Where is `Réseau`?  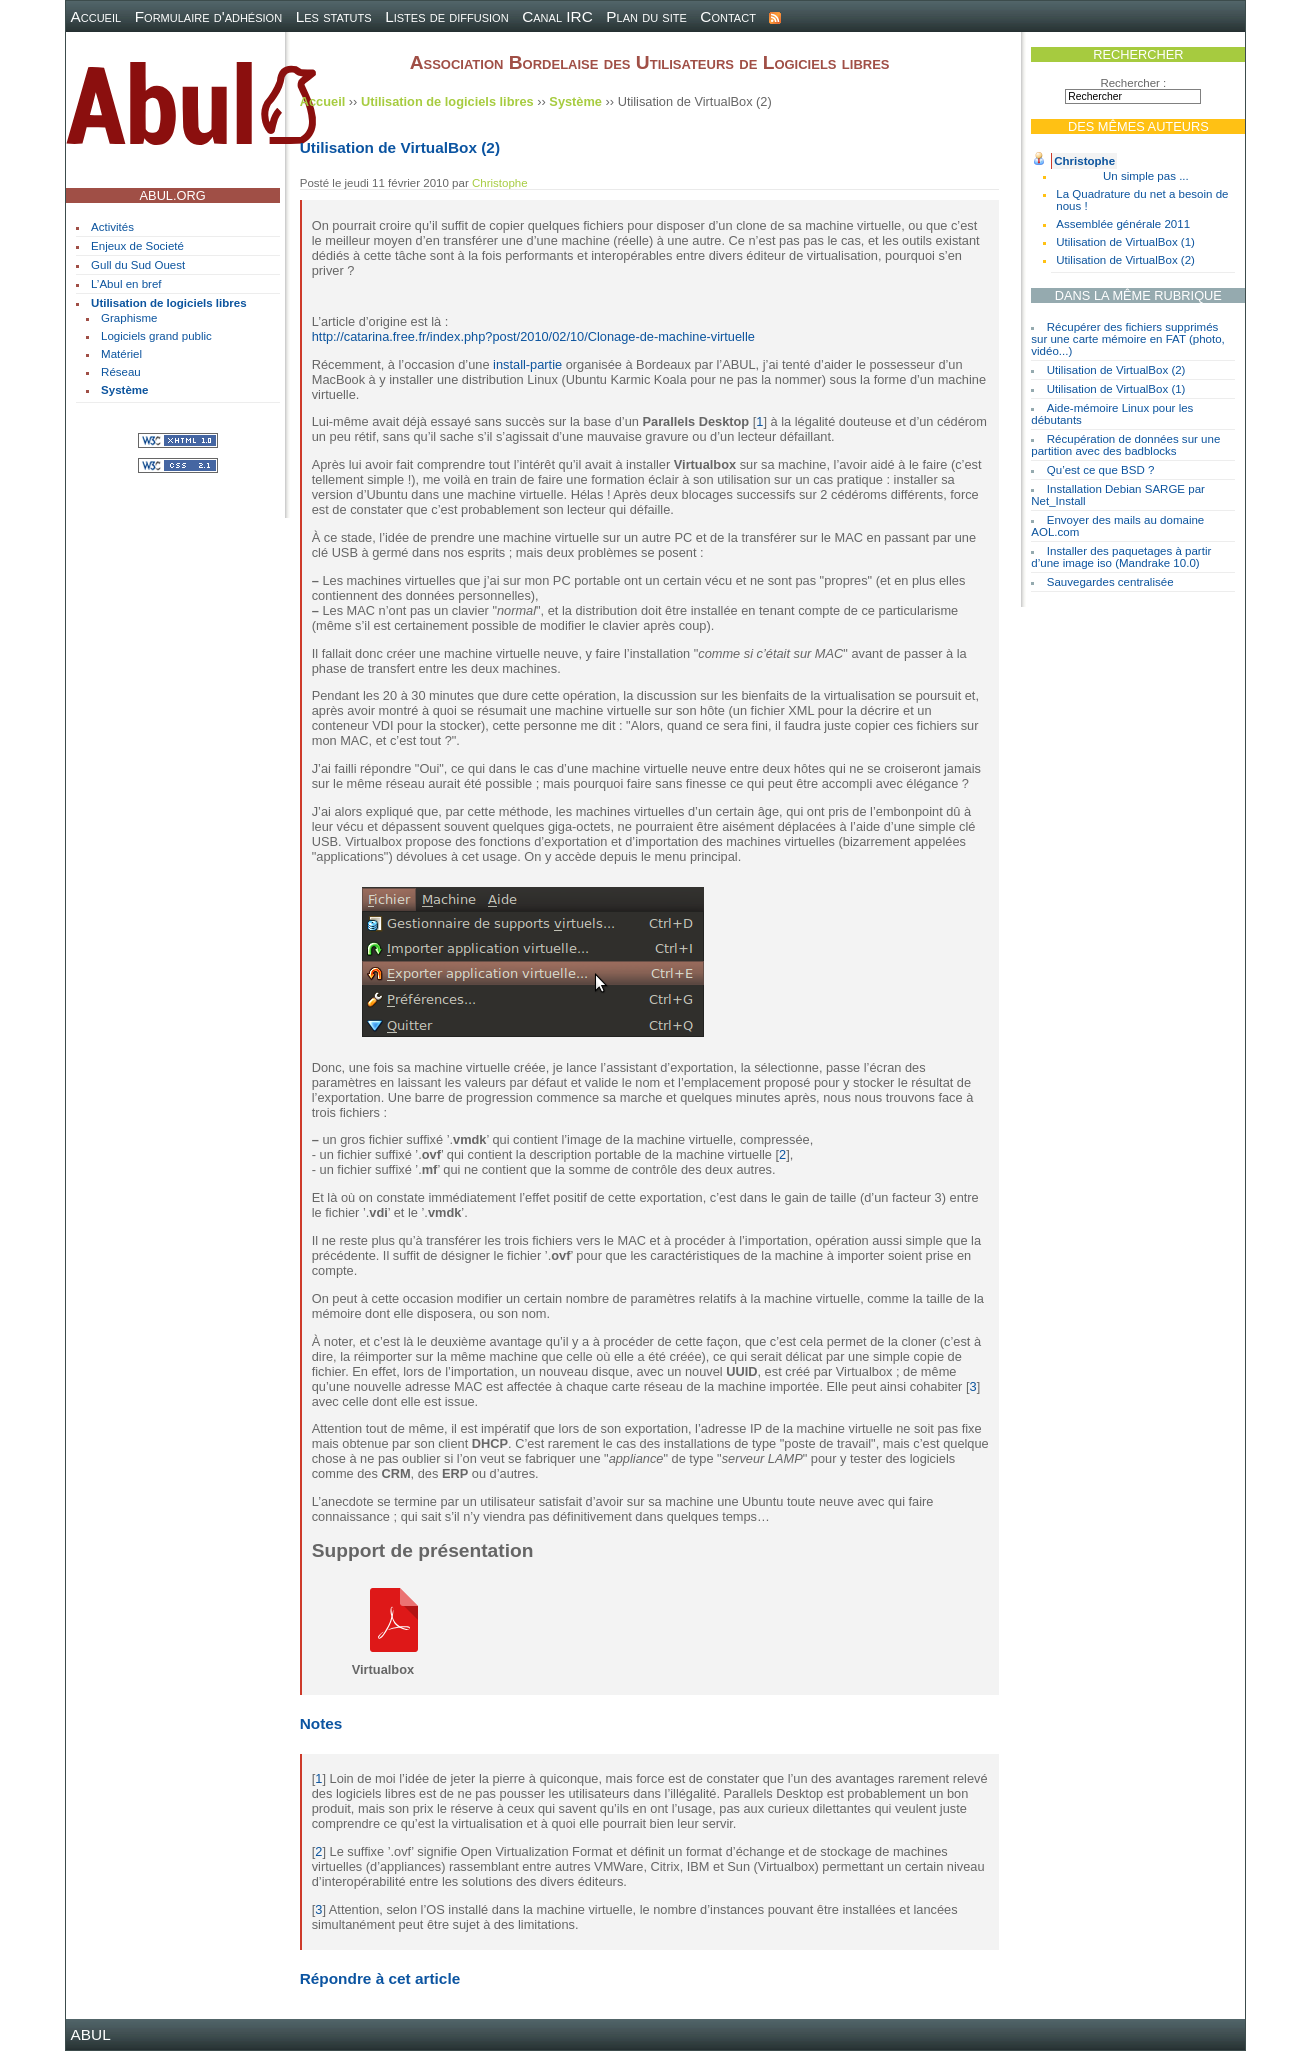
Réseau is located at coordinates (121, 372).